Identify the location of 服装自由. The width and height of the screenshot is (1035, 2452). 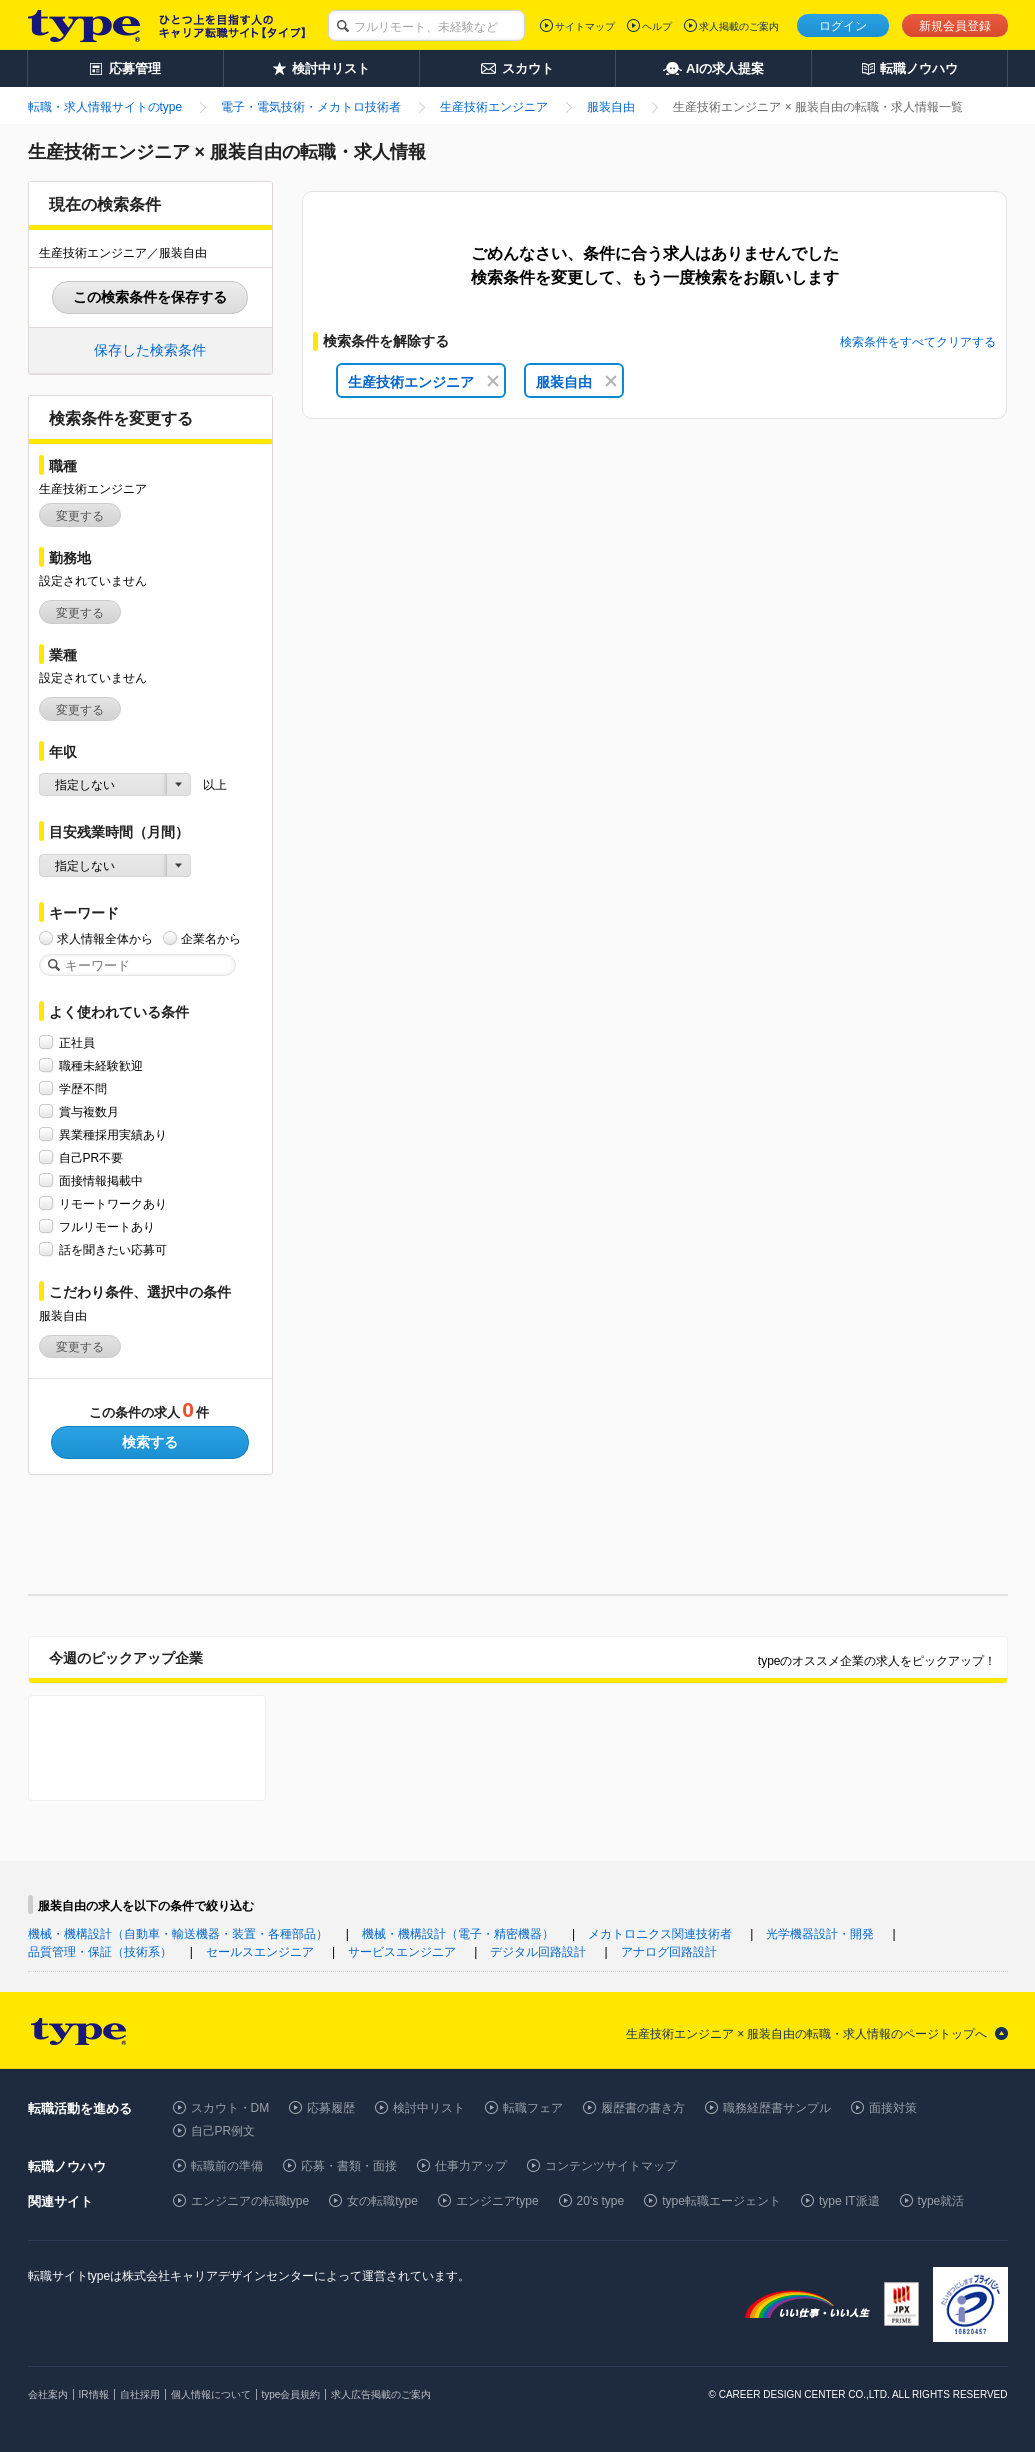
(576, 382).